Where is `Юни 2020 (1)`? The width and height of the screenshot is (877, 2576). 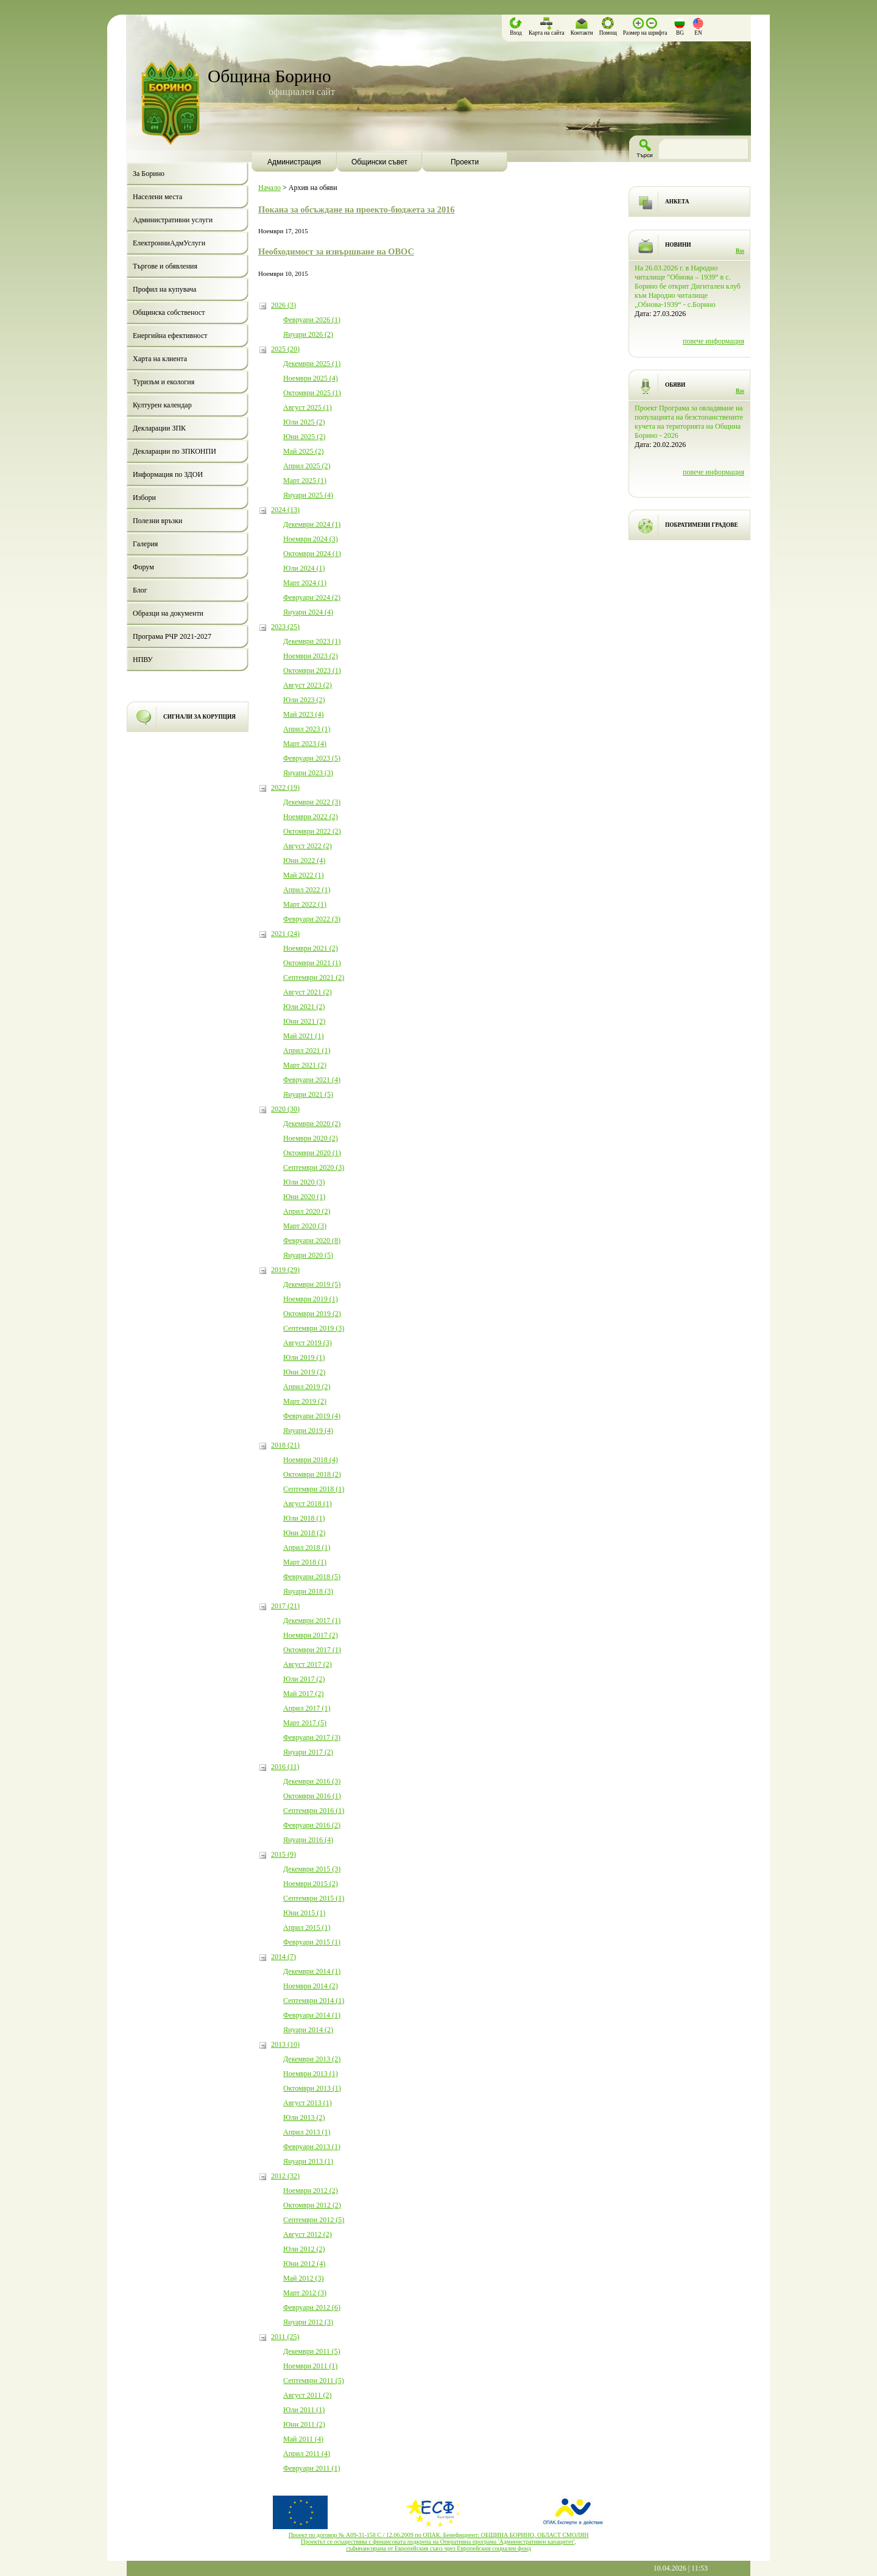 Юни 2020 (1) is located at coordinates (304, 1196).